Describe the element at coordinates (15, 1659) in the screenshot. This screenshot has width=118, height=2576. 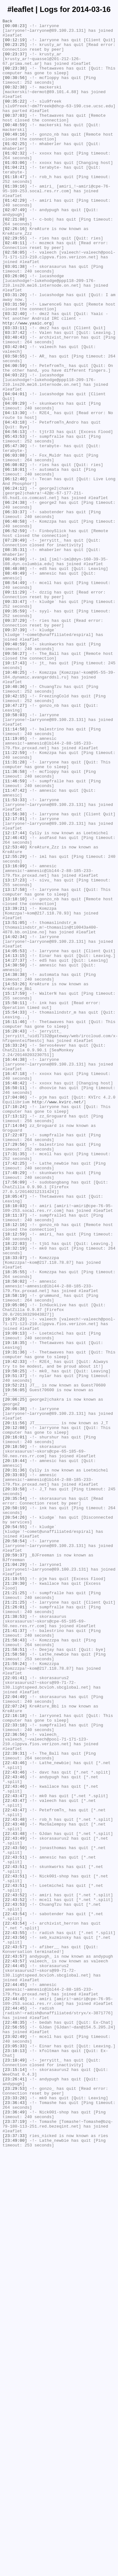
I see `[19:52:21]` at that location.